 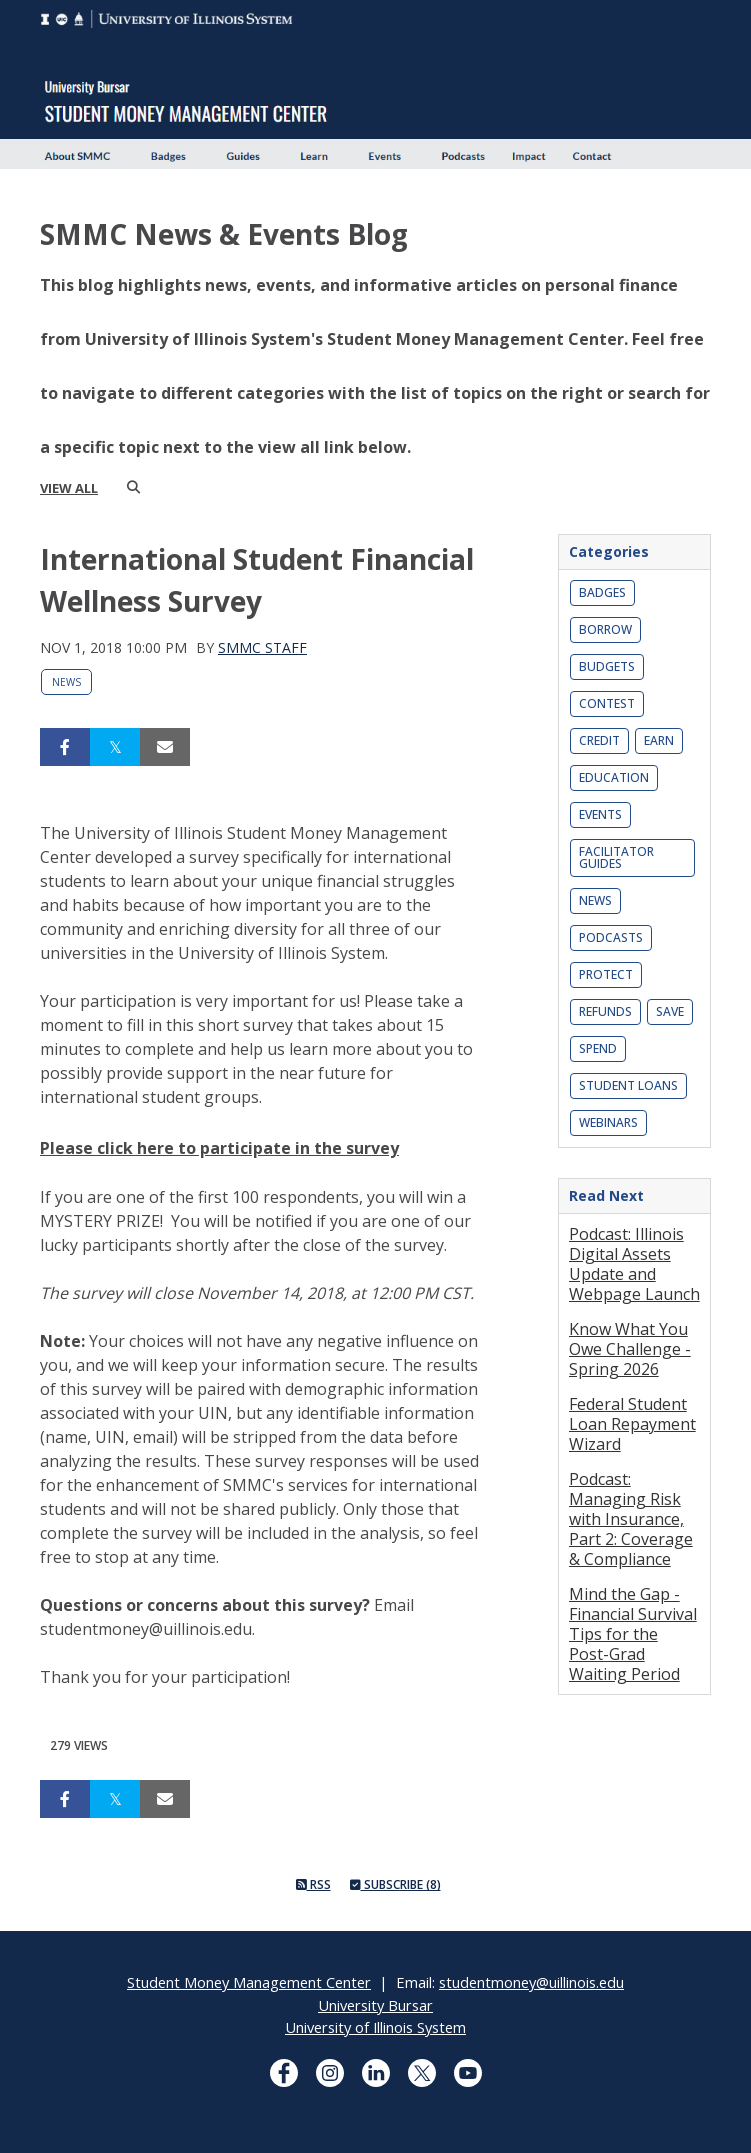 I want to click on Events, so click(x=600, y=814).